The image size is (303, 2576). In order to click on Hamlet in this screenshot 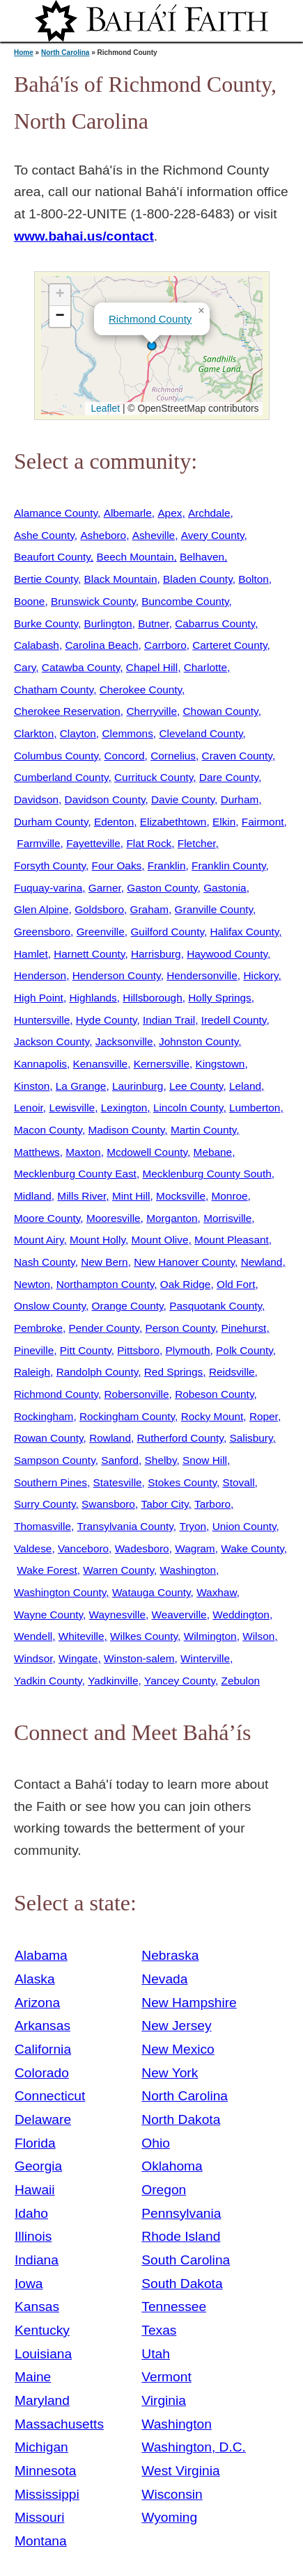, I will do `click(31, 954)`.